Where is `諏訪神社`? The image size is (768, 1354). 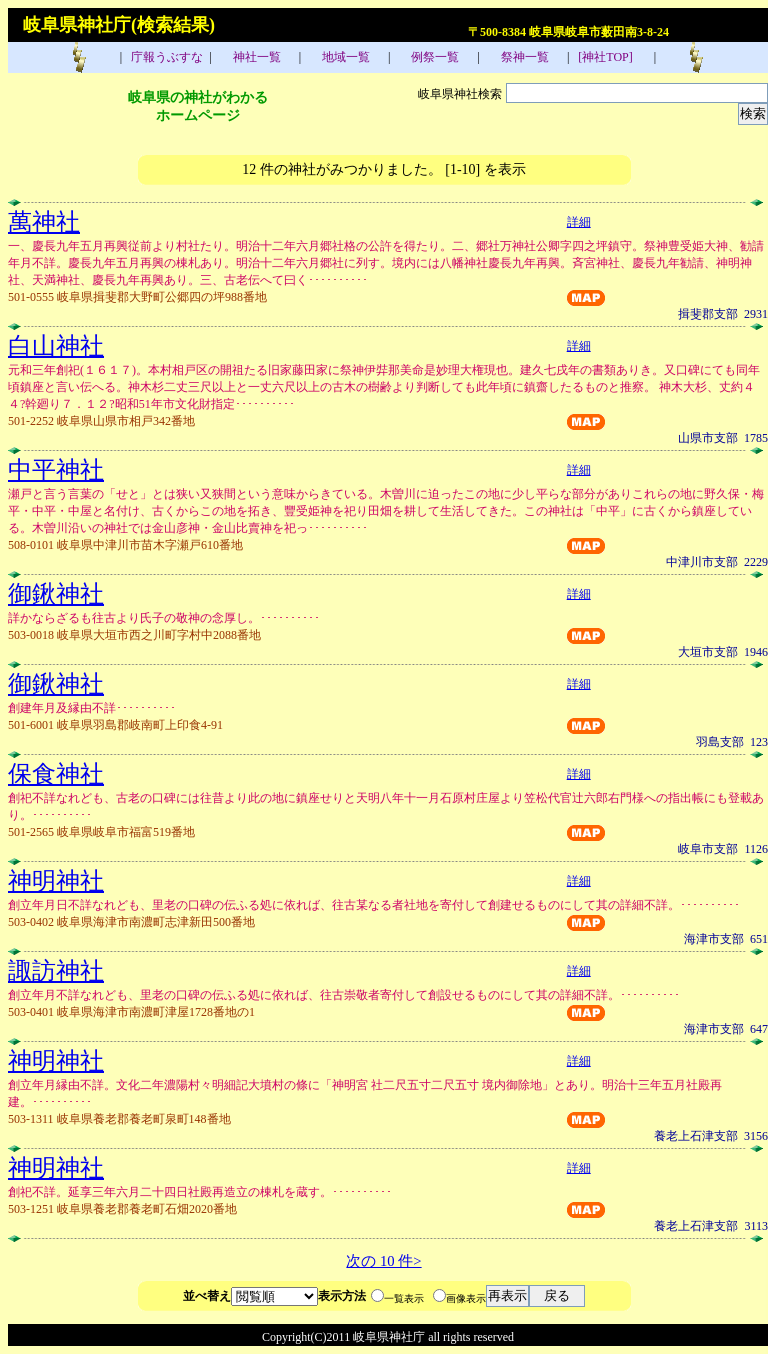
諏訪神社 is located at coordinates (56, 971).